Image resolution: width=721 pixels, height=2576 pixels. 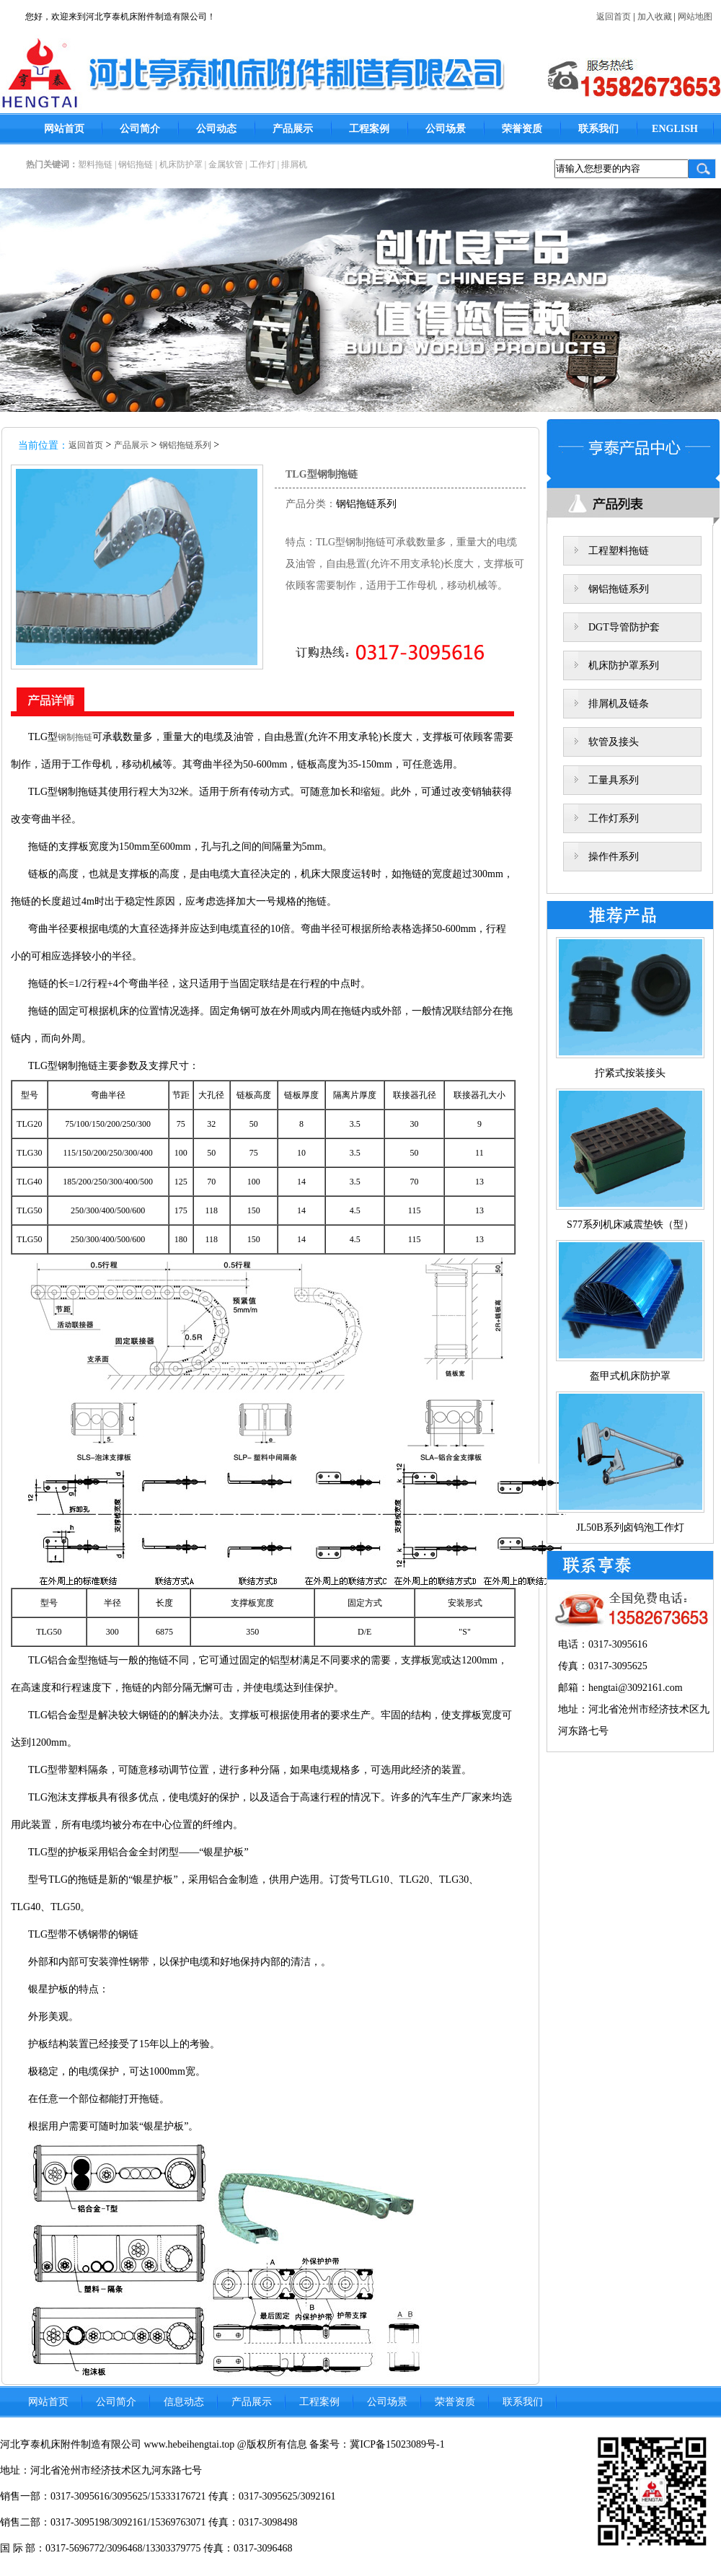 What do you see at coordinates (618, 703) in the screenshot?
I see `排屑机及链条` at bounding box center [618, 703].